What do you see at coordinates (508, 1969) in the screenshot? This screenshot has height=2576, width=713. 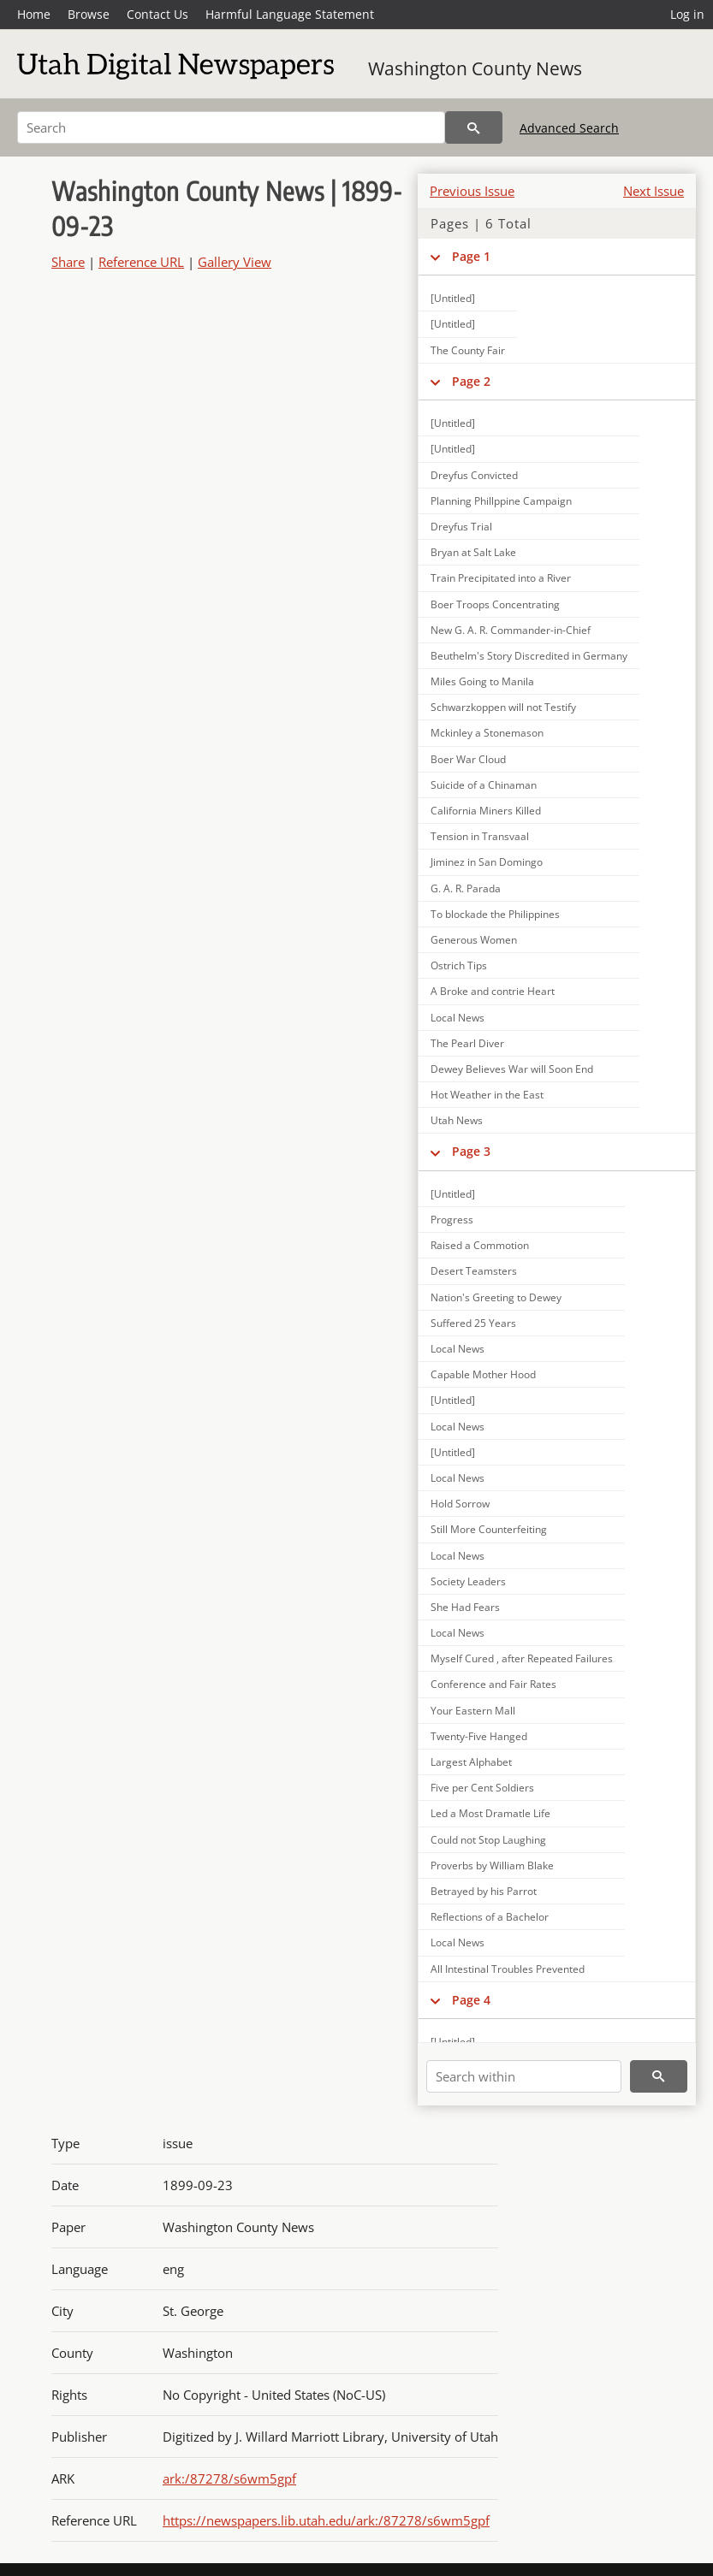 I see `All Intestinal Troubles Prevented` at bounding box center [508, 1969].